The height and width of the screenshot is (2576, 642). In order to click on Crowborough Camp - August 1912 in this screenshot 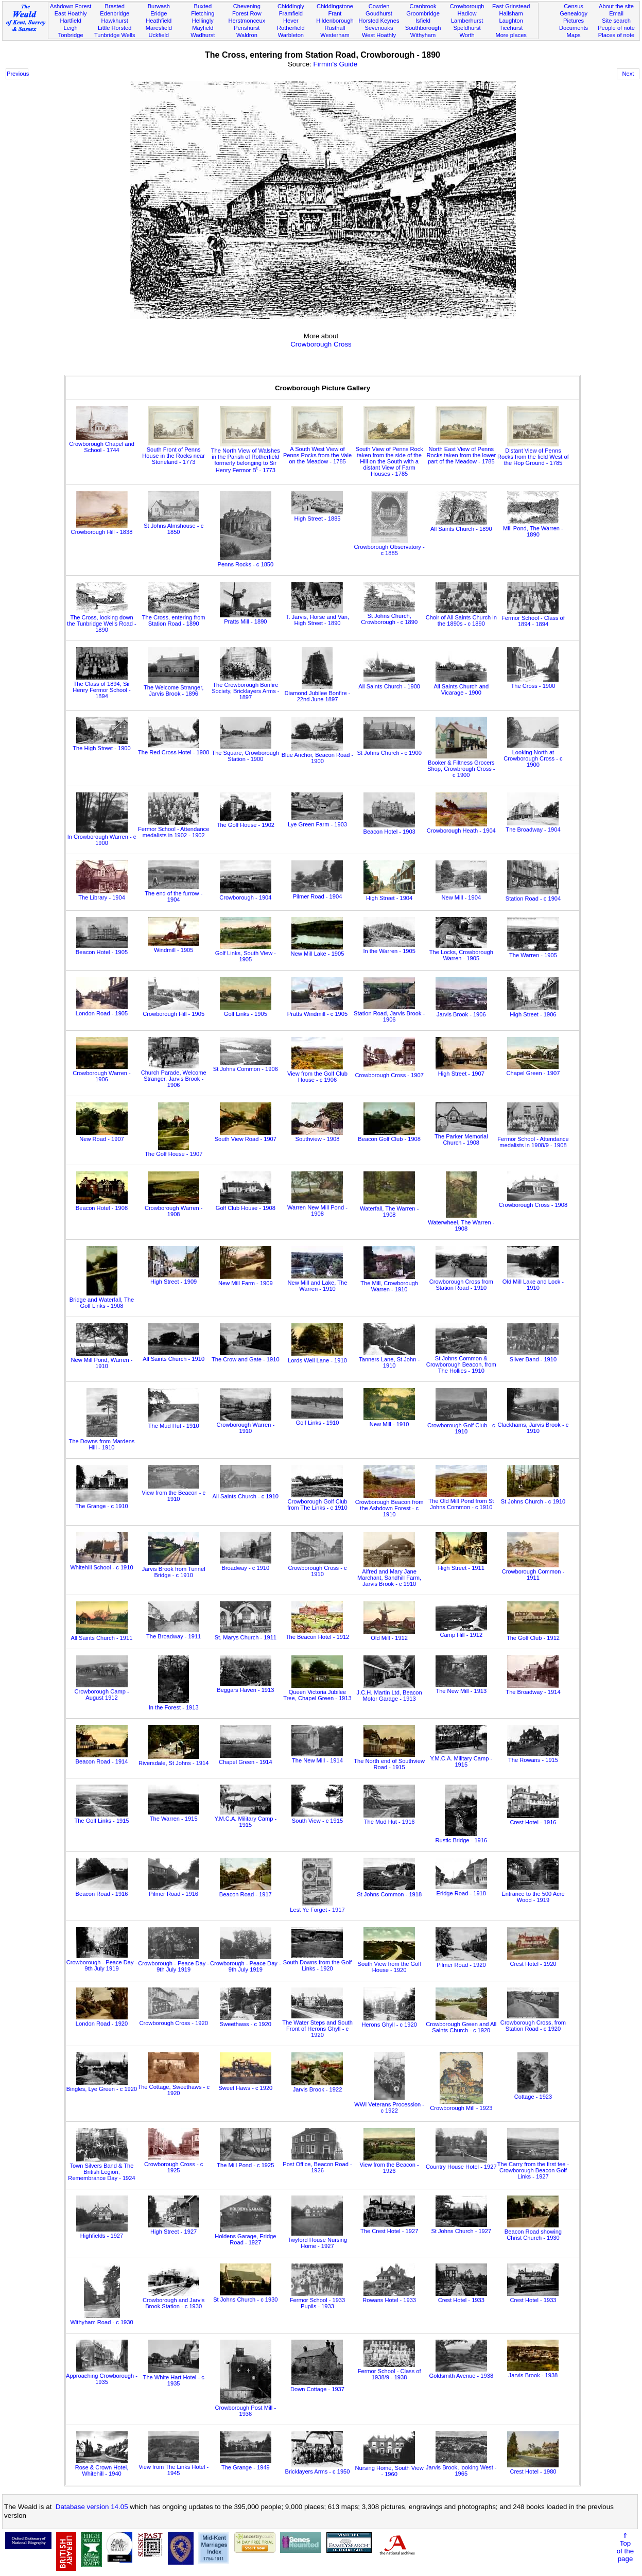, I will do `click(101, 1691)`.